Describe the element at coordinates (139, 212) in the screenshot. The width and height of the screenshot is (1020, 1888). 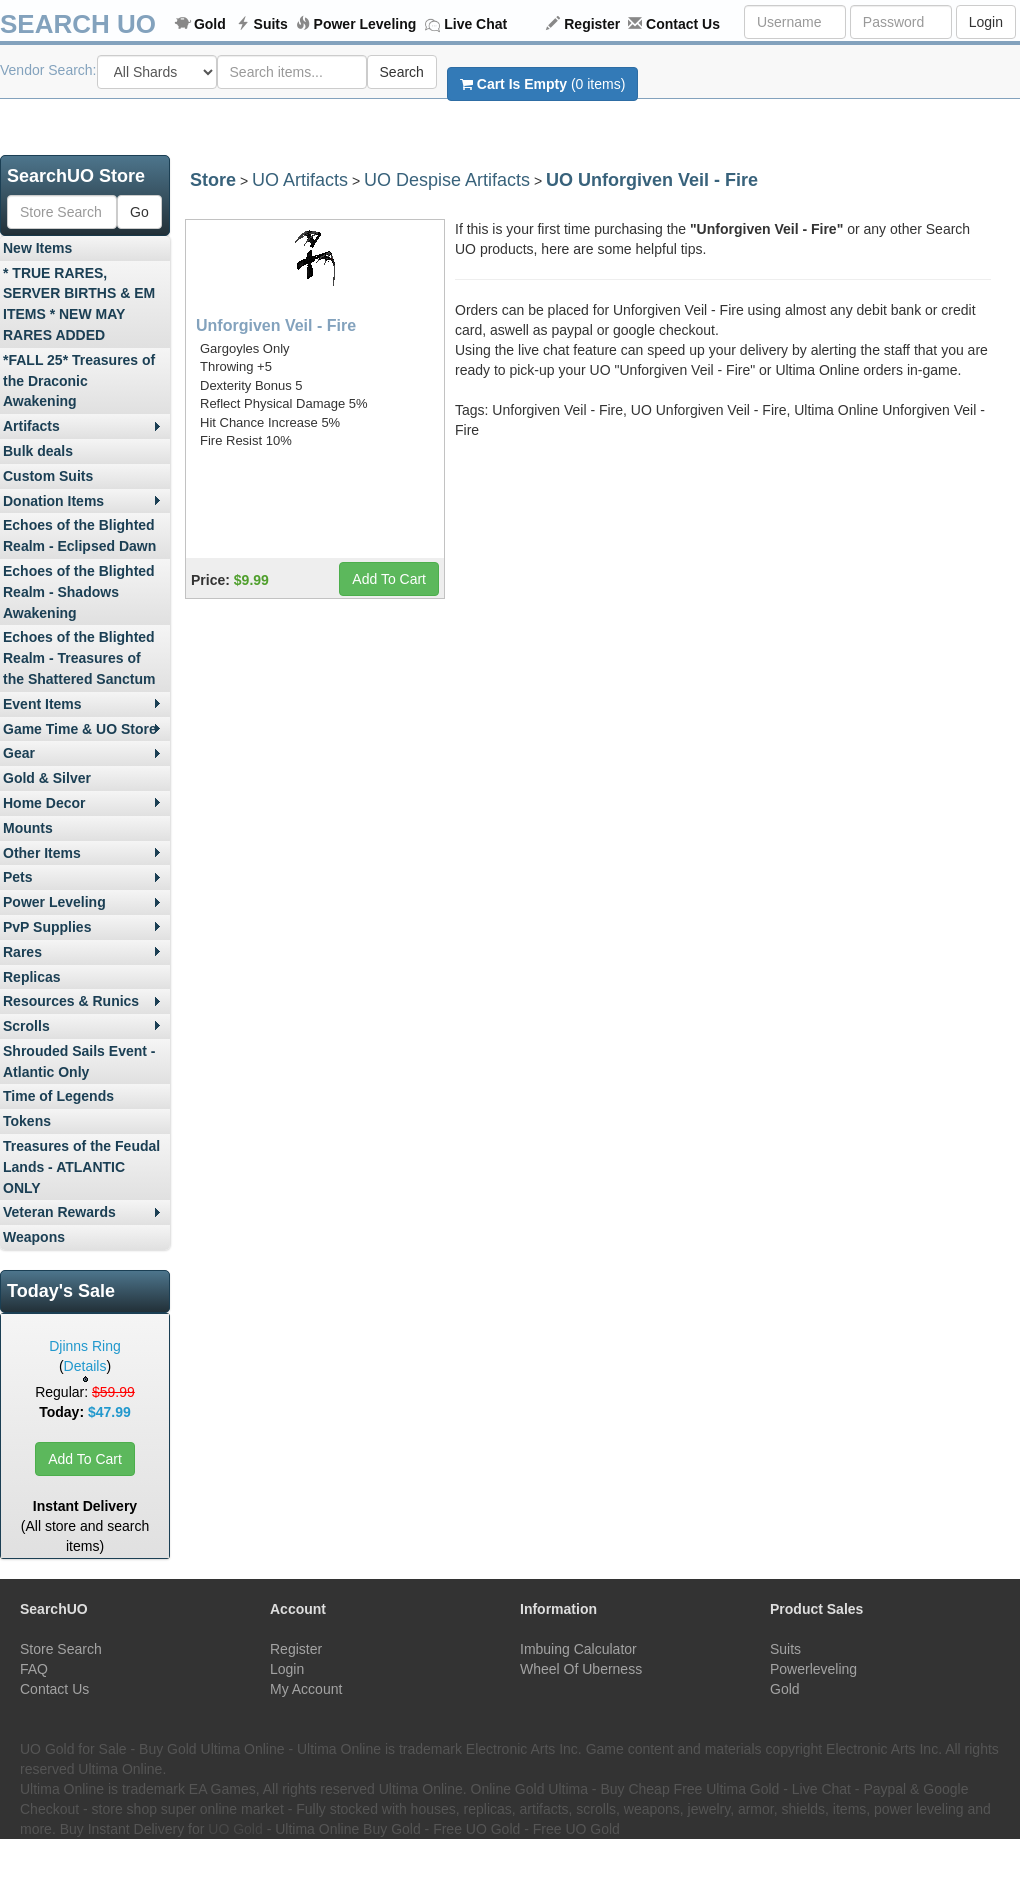
I see `Go` at that location.